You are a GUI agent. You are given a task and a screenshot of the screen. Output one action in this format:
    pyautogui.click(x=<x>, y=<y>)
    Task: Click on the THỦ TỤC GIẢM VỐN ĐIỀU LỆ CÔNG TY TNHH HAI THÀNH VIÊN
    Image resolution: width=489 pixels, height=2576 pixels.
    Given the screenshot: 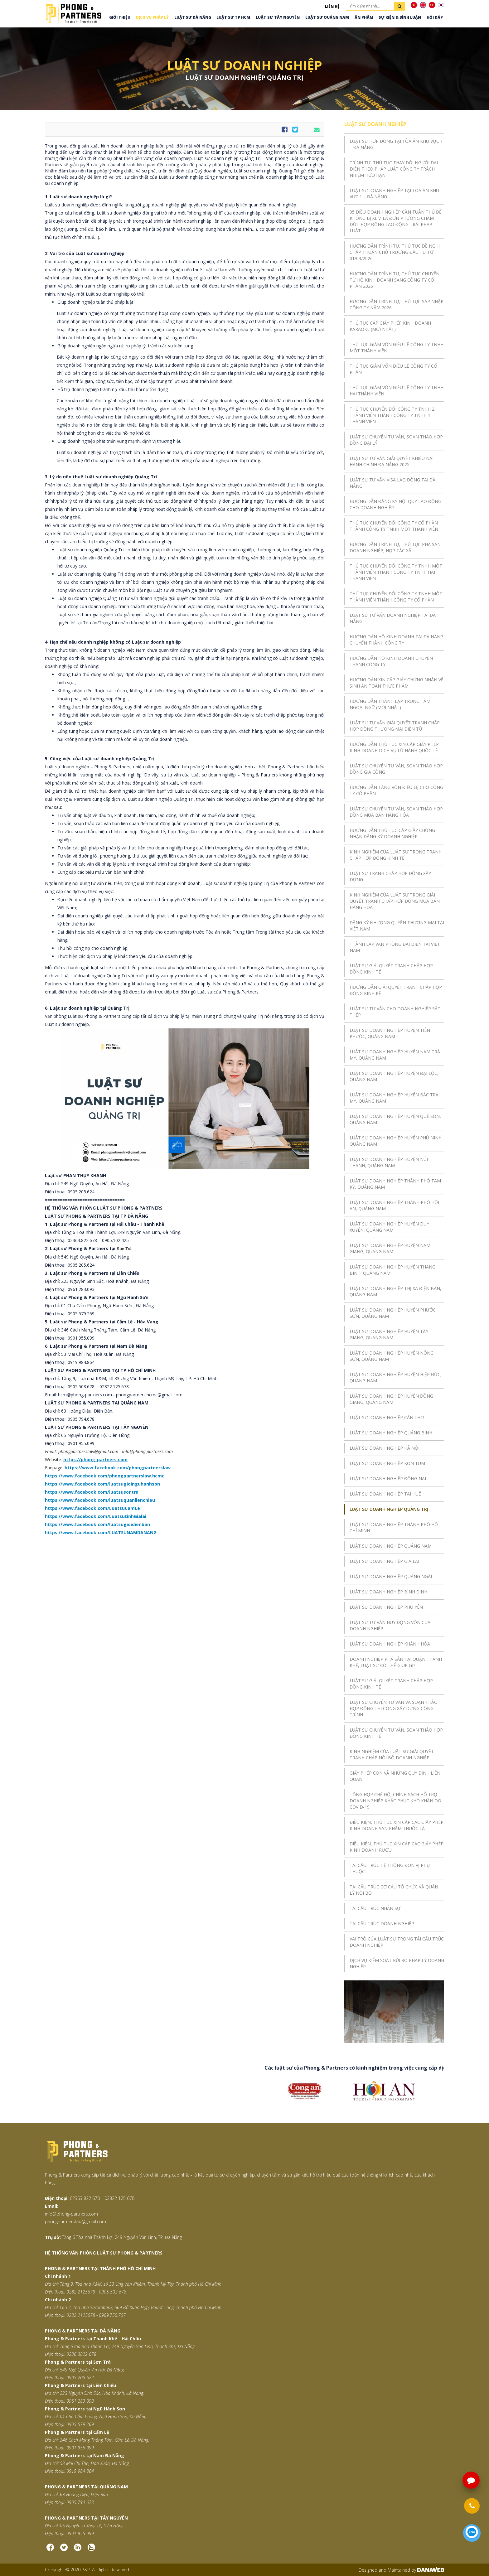 What is the action you would take?
    pyautogui.click(x=396, y=390)
    